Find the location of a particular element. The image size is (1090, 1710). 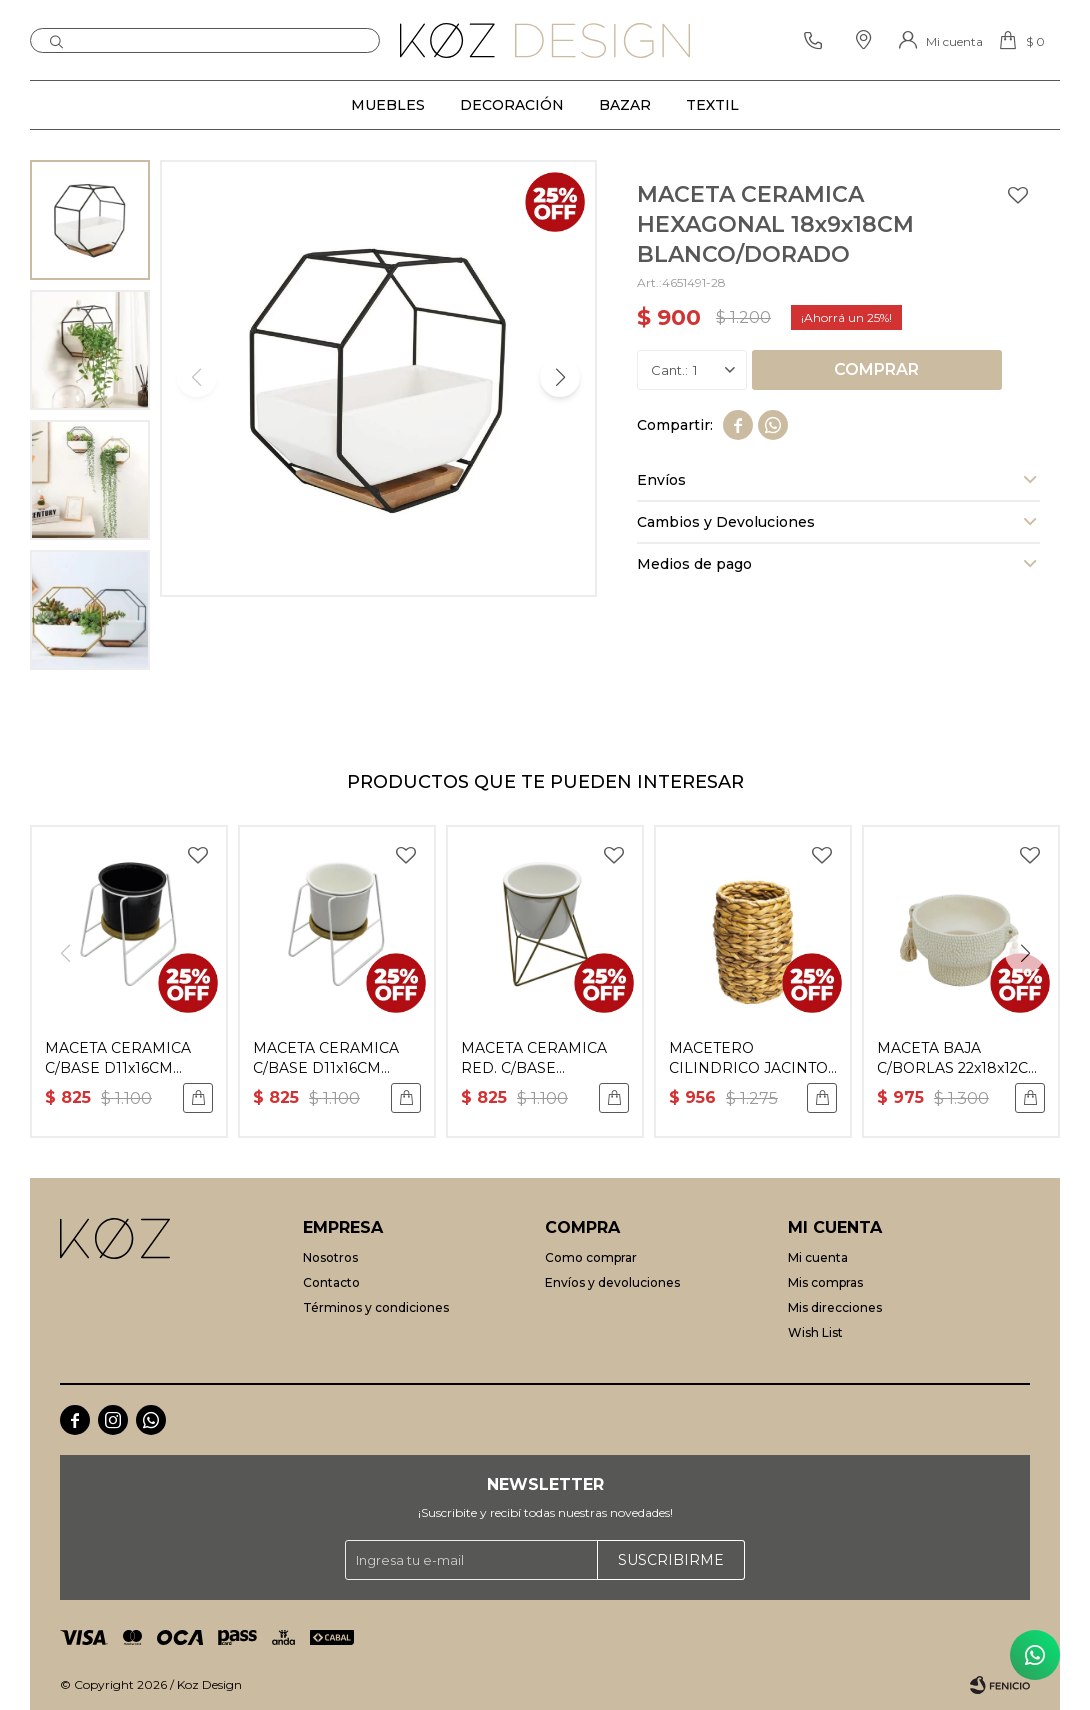

Como comprar is located at coordinates (591, 1257).